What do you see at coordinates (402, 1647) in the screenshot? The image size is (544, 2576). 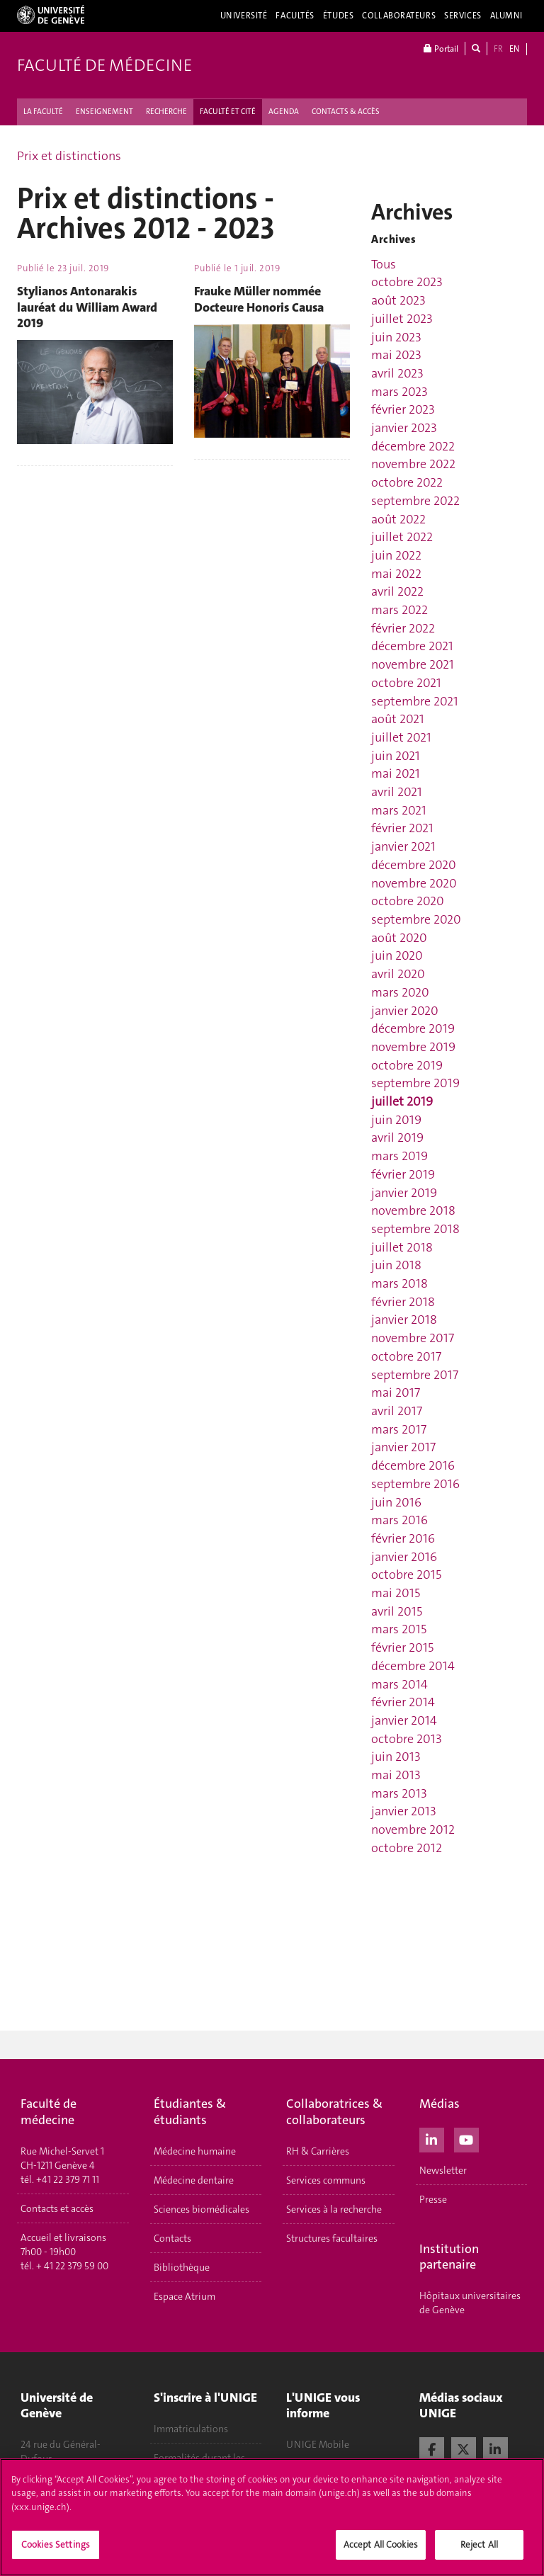 I see `février 2015` at bounding box center [402, 1647].